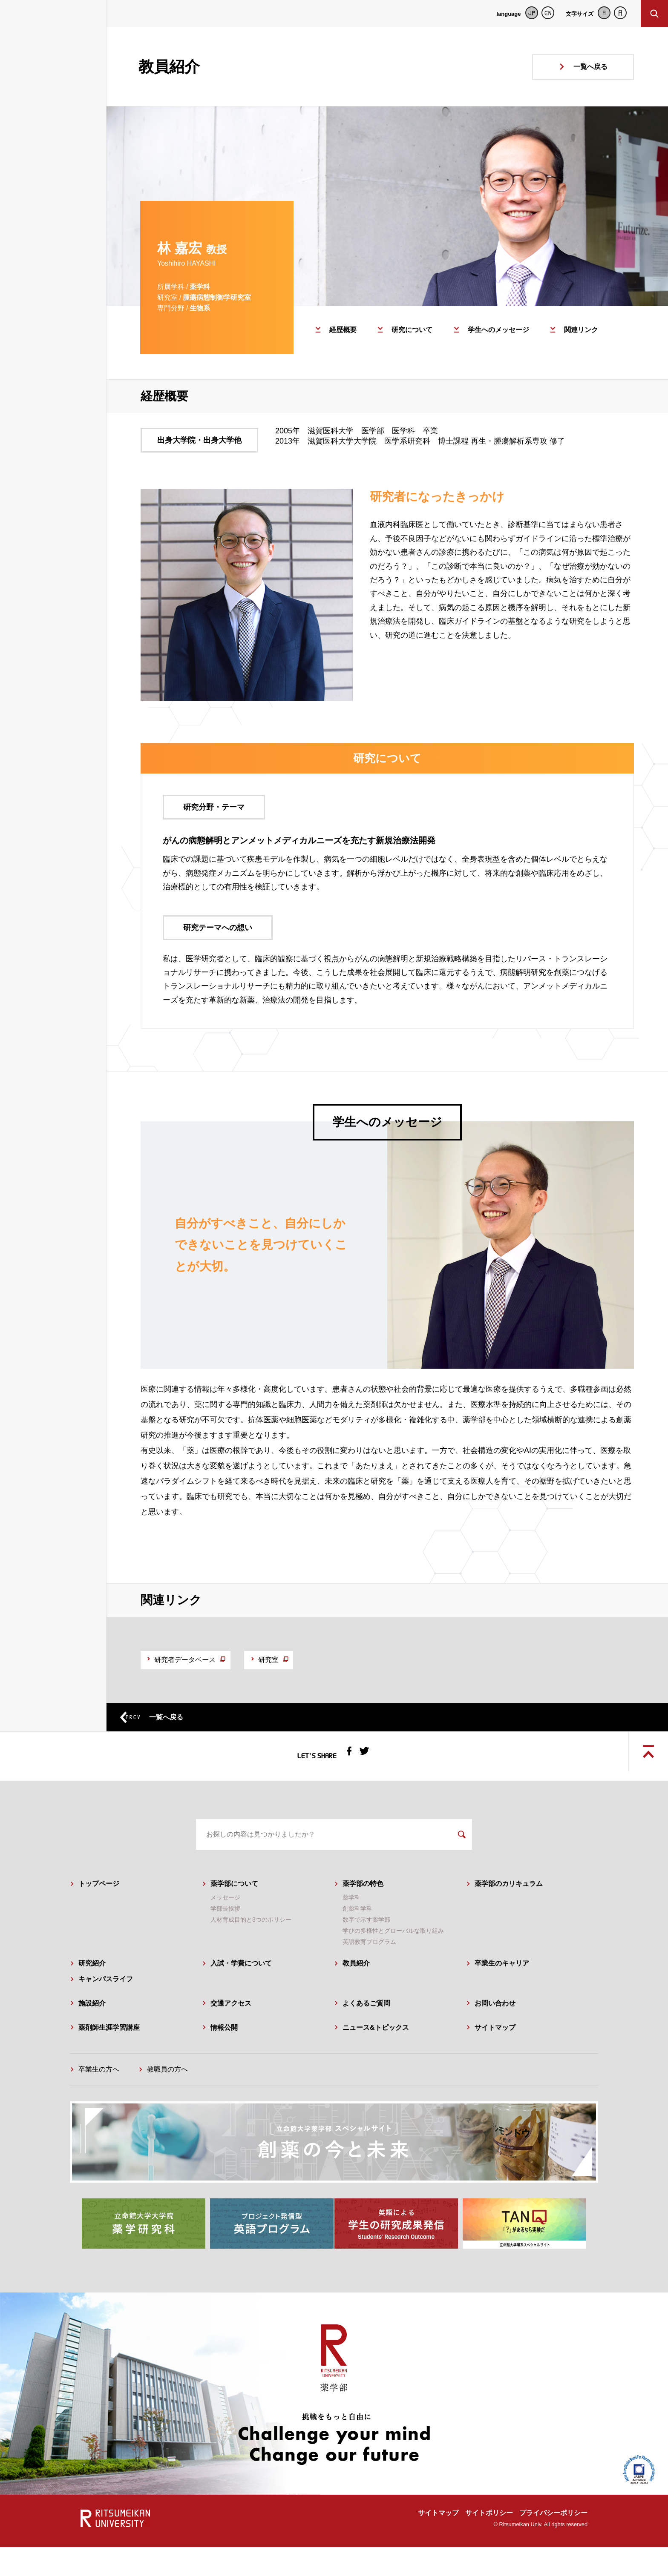 The height and width of the screenshot is (2576, 668). Describe the element at coordinates (98, 1916) in the screenshot. I see `トップページ` at that location.